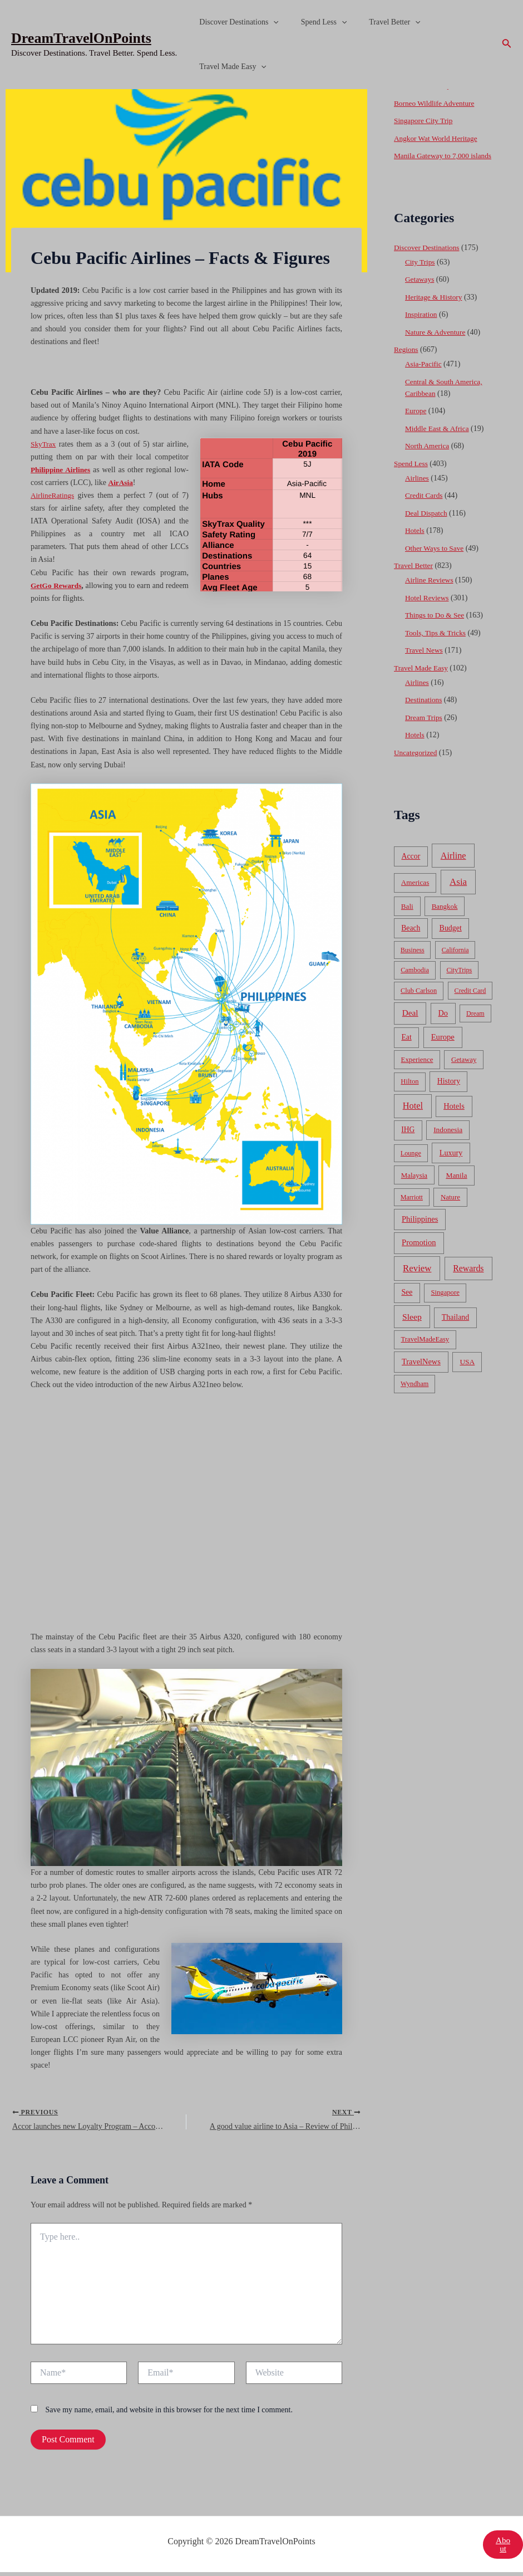 The image size is (523, 2576). What do you see at coordinates (463, 1071) in the screenshot?
I see `Getaway [Getaway (49 items)]` at bounding box center [463, 1071].